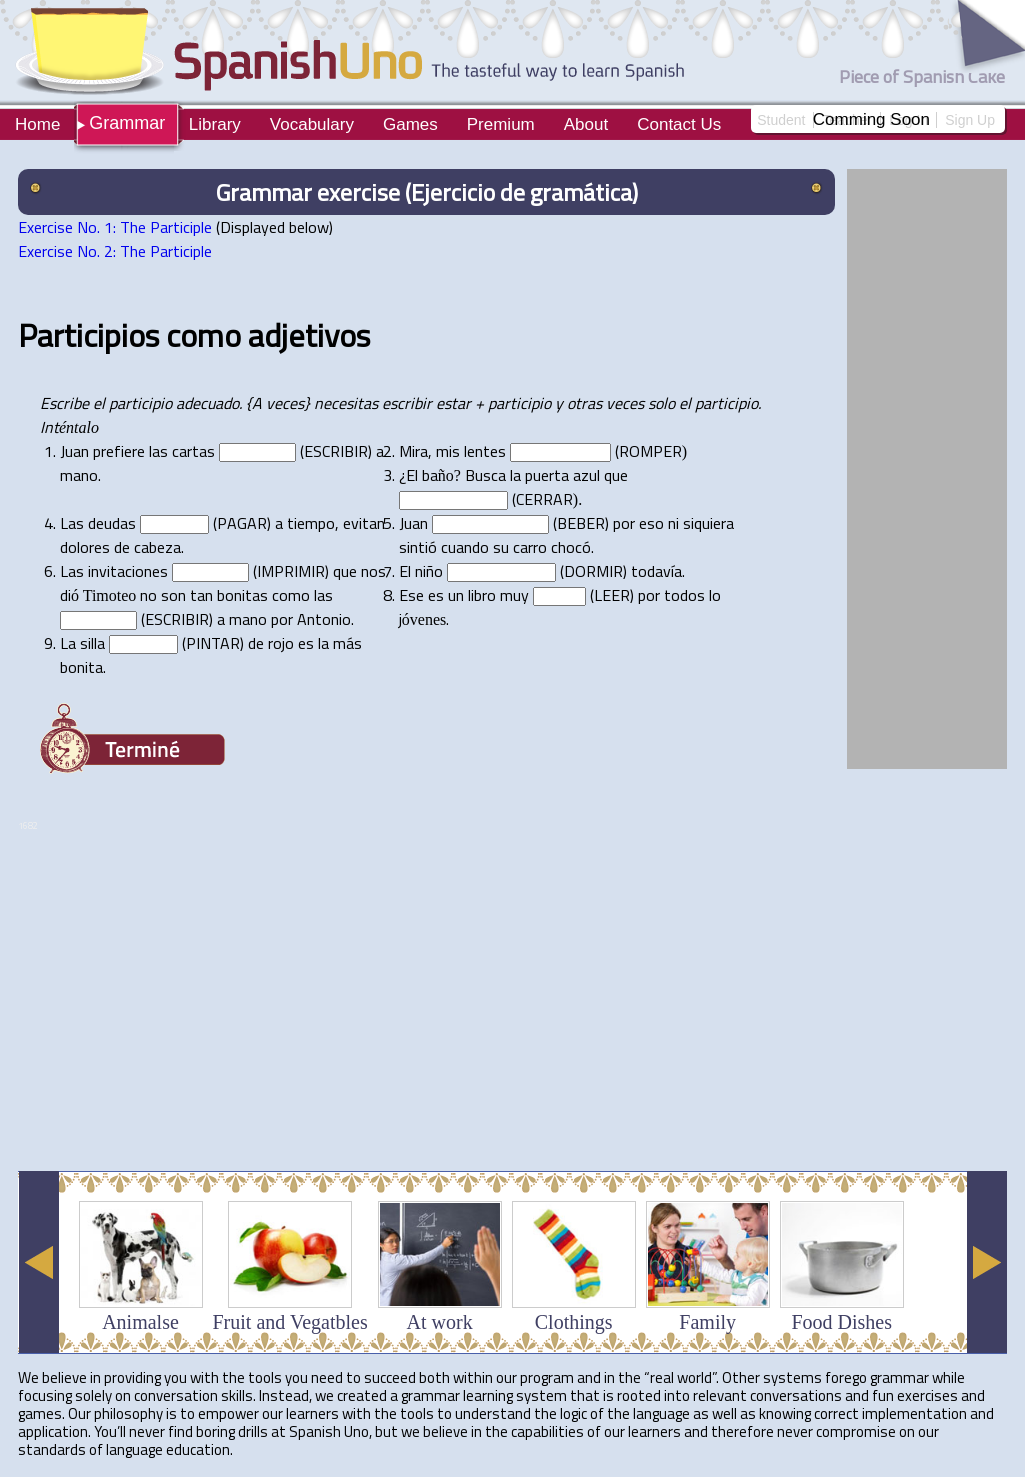 This screenshot has height=1477, width=1025. Describe the element at coordinates (140, 403) in the screenshot. I see `participio` at that location.